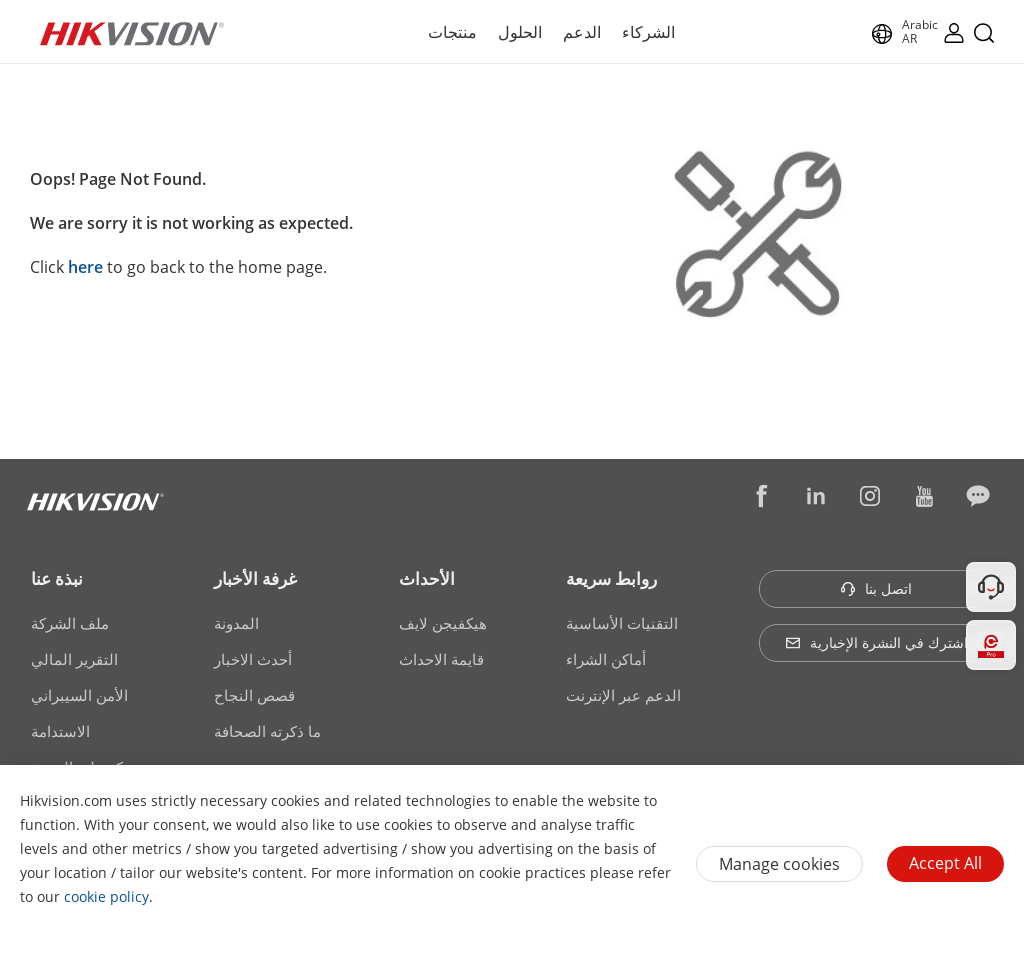  I want to click on روابط سريعة, so click(611, 578).